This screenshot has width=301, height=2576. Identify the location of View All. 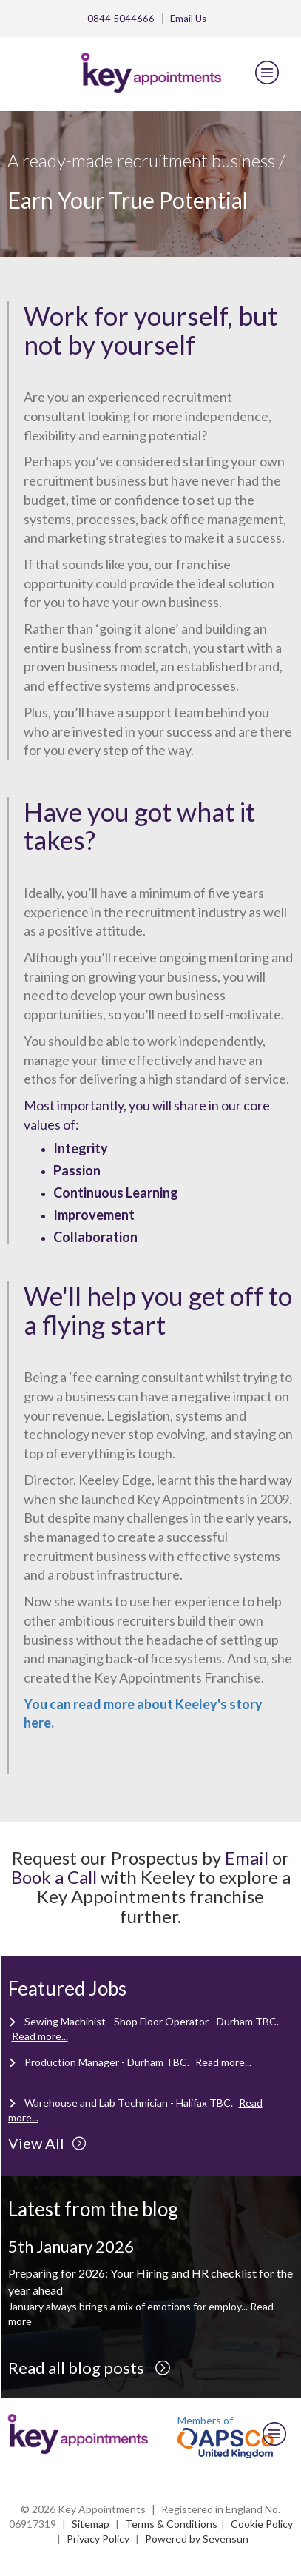
(47, 2143).